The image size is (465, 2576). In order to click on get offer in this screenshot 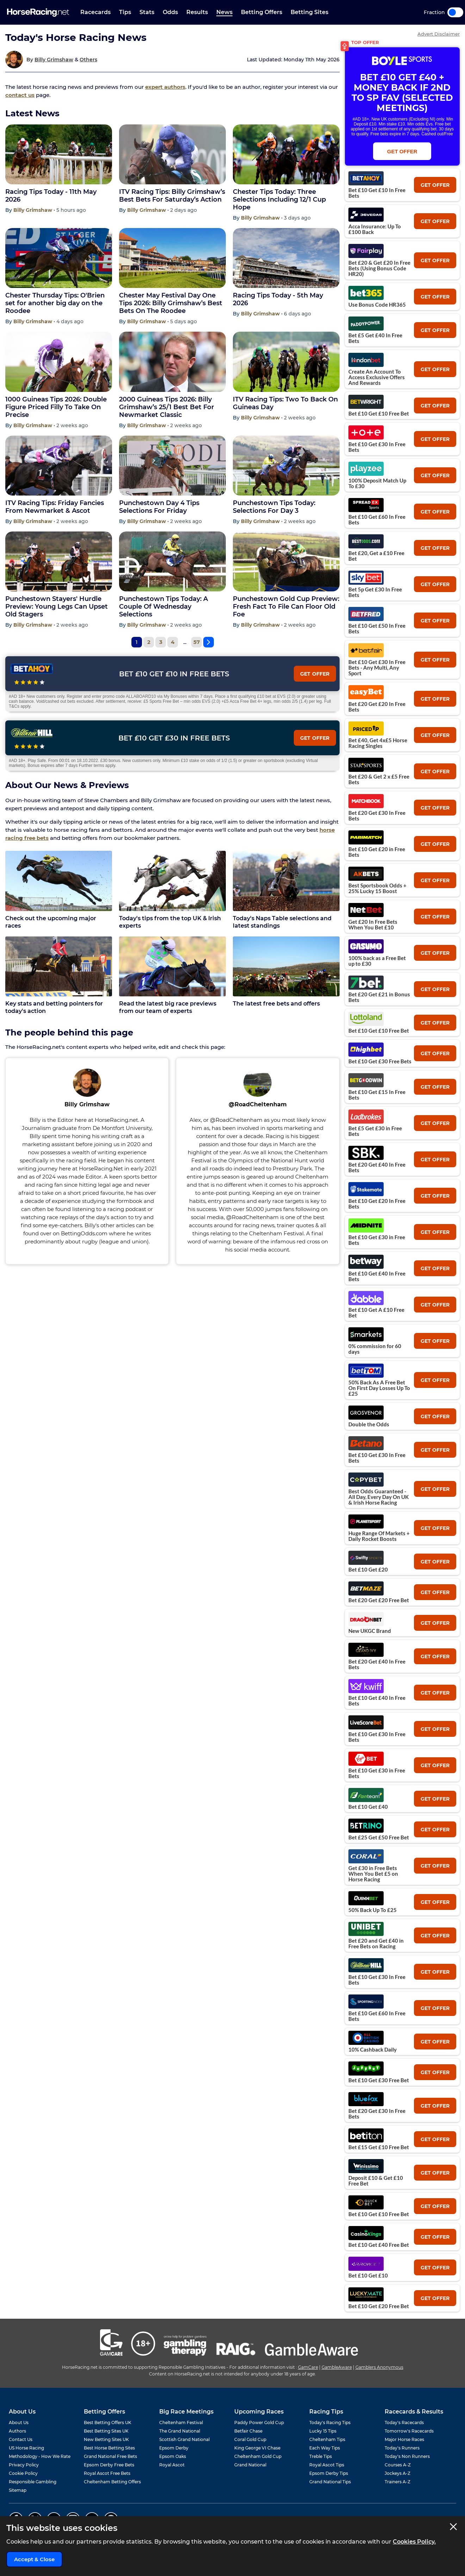, I will do `click(435, 185)`.